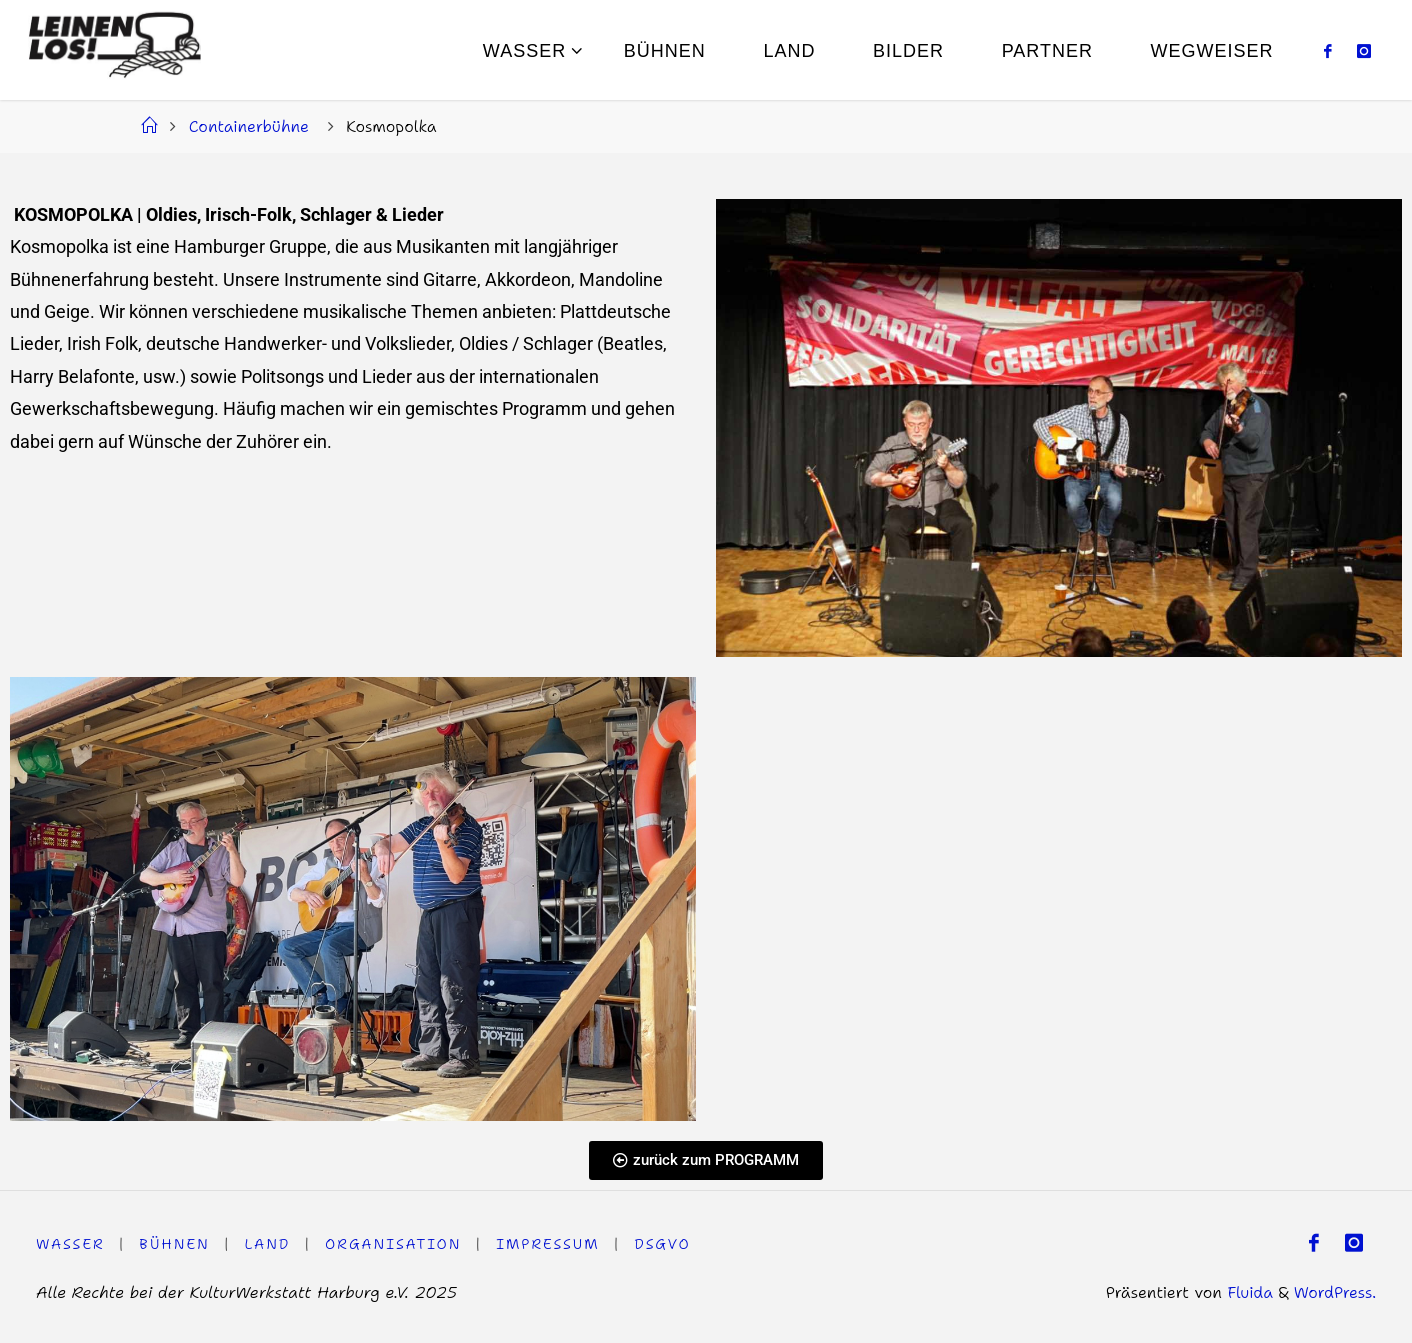  Describe the element at coordinates (70, 1244) in the screenshot. I see `WASSER` at that location.